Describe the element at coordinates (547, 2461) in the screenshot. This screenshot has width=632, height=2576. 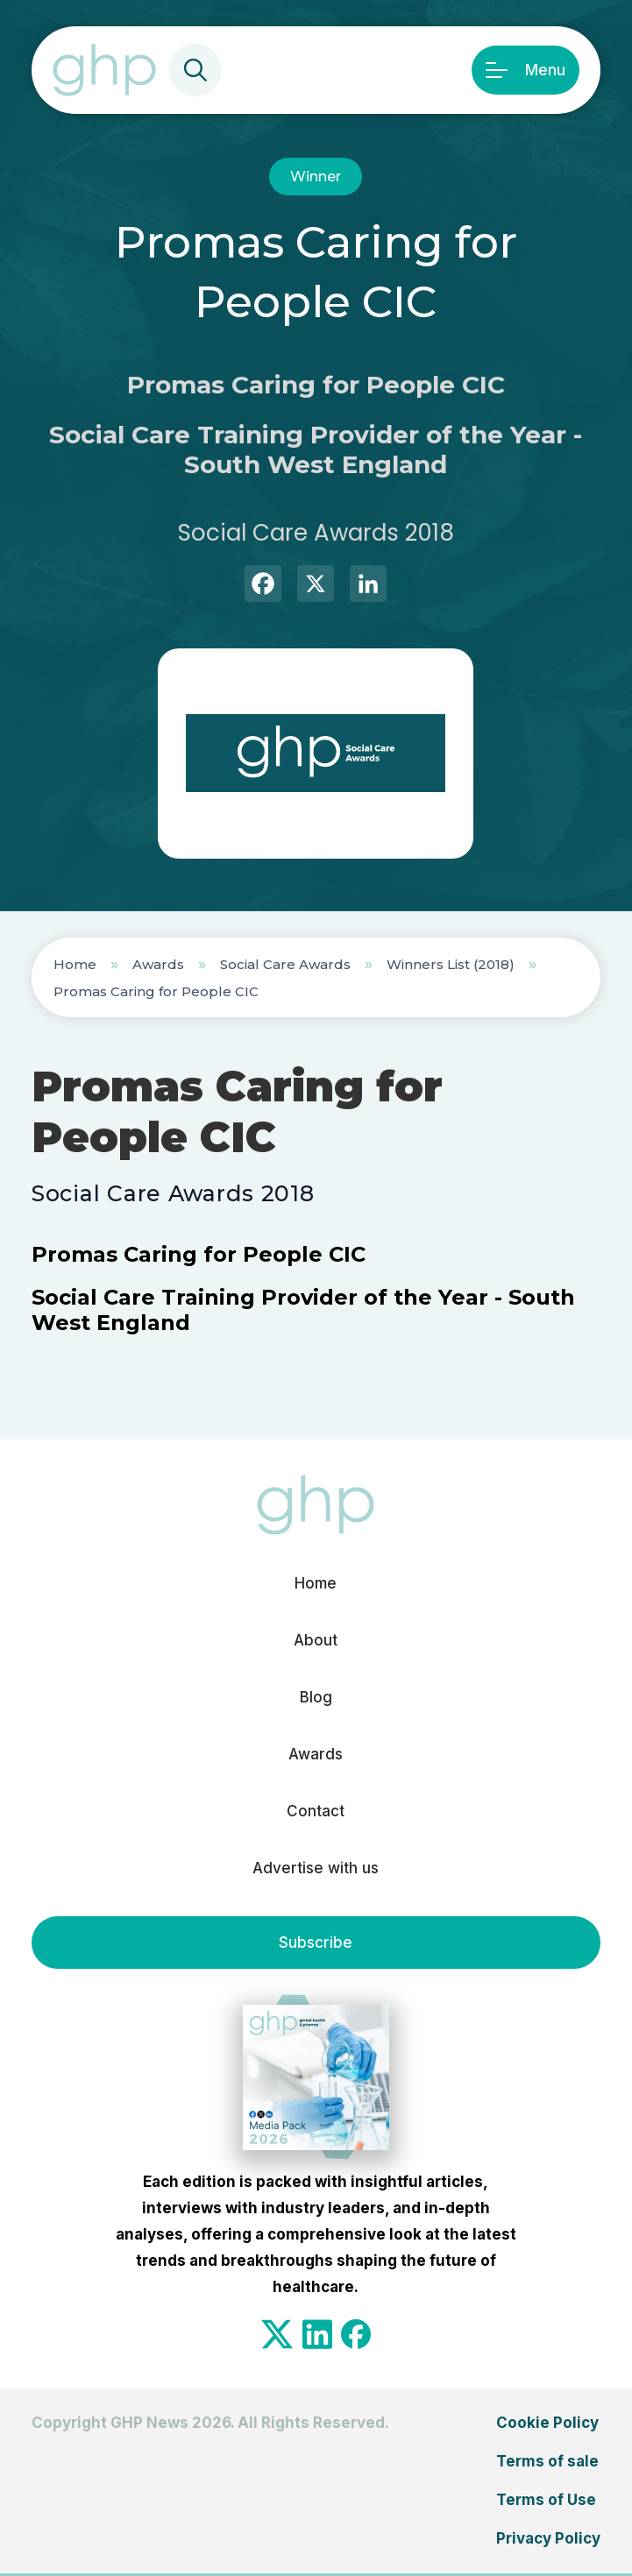
I see `Terms of sale` at that location.